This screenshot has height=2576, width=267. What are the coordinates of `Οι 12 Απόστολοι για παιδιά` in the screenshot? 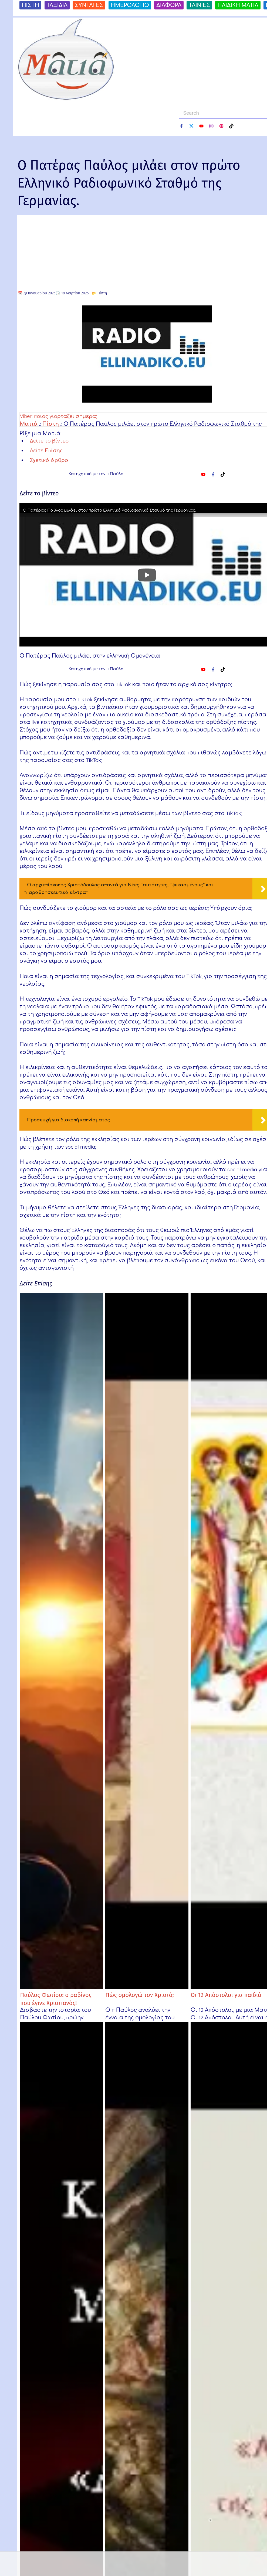 It's located at (226, 1995).